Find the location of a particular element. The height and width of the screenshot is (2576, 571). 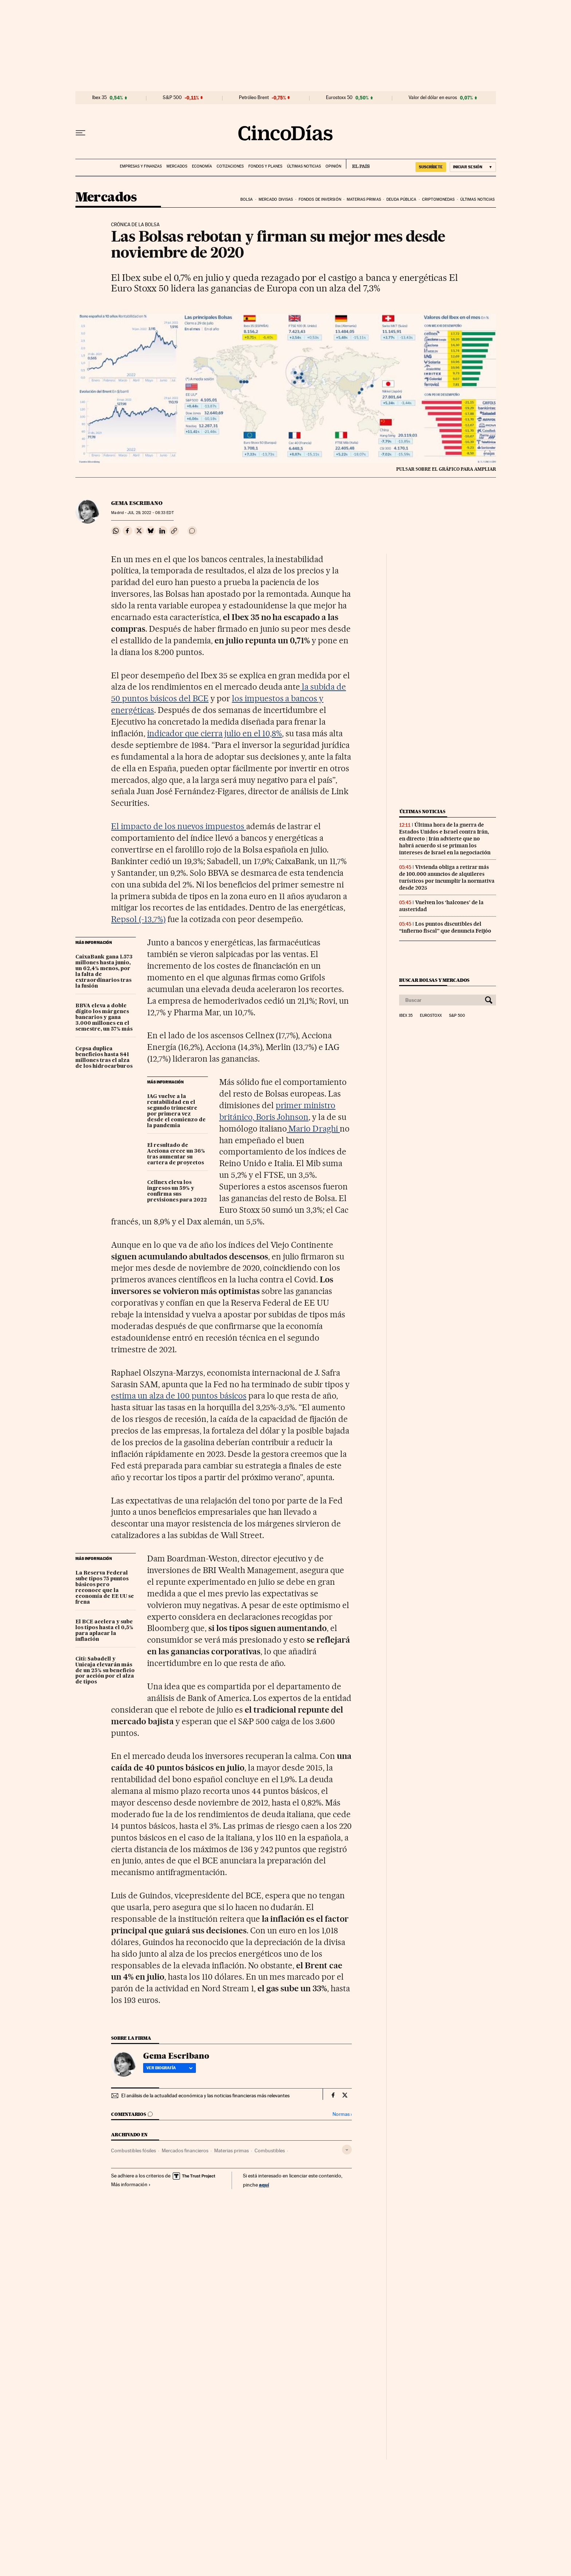

Cotizaciones is located at coordinates (230, 166).